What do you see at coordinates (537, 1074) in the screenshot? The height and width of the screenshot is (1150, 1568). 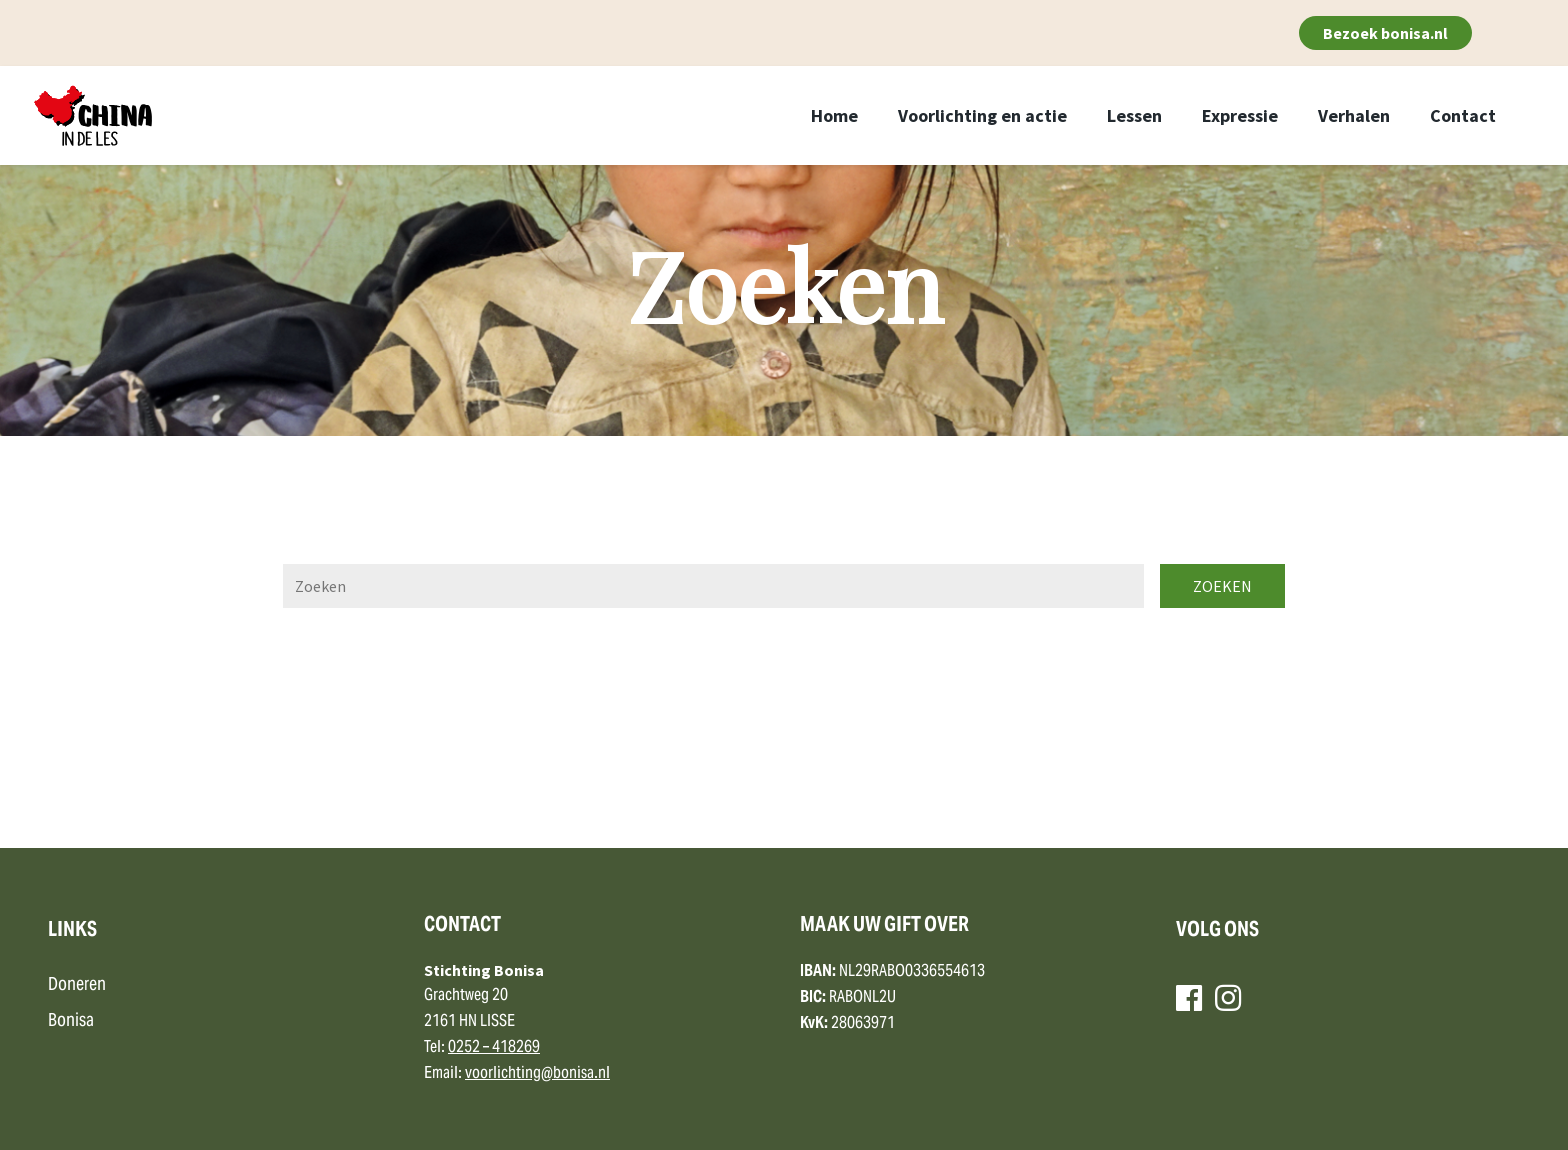 I see `voorlichting@bonisa.nl` at bounding box center [537, 1074].